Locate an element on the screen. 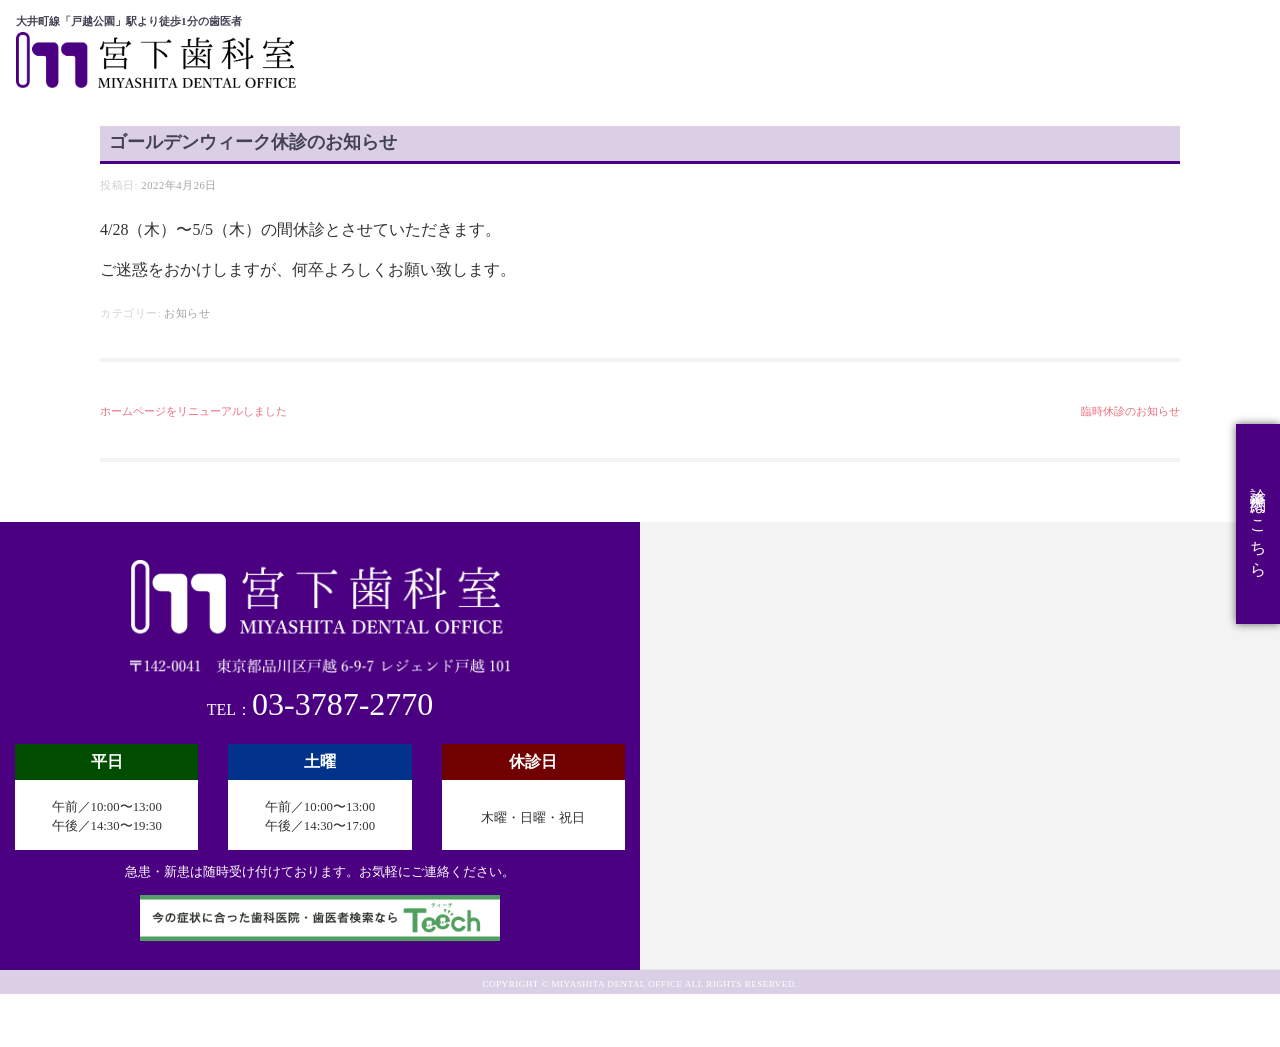 The image size is (1280, 1047). ホーム is located at coordinates (706, 32).